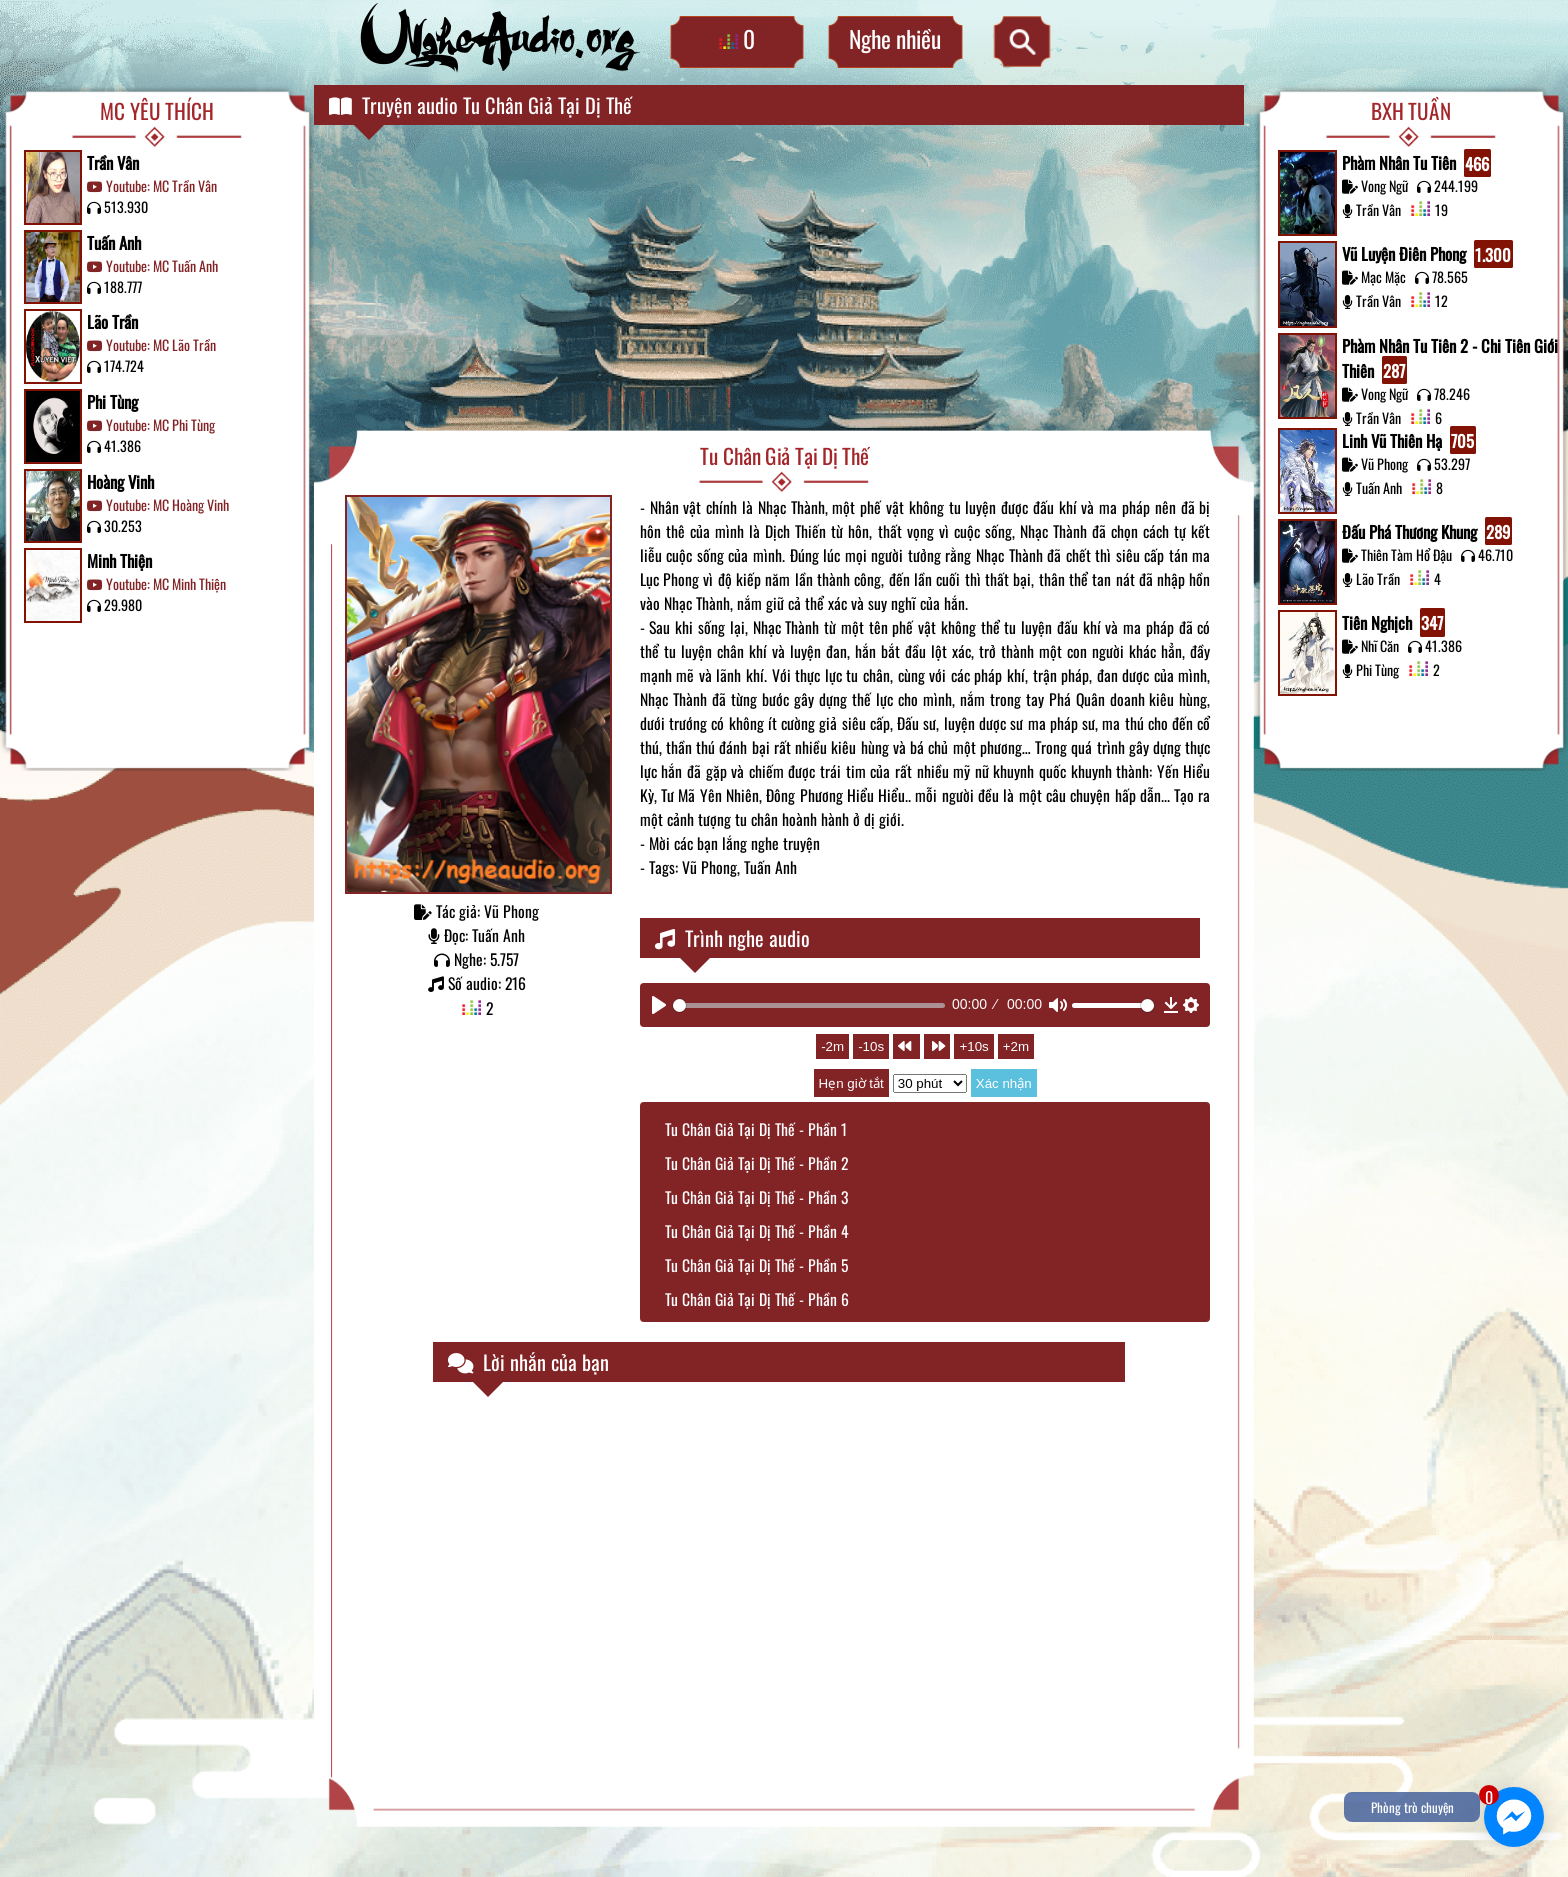  I want to click on Hẹn giờ tắt, so click(851, 1083).